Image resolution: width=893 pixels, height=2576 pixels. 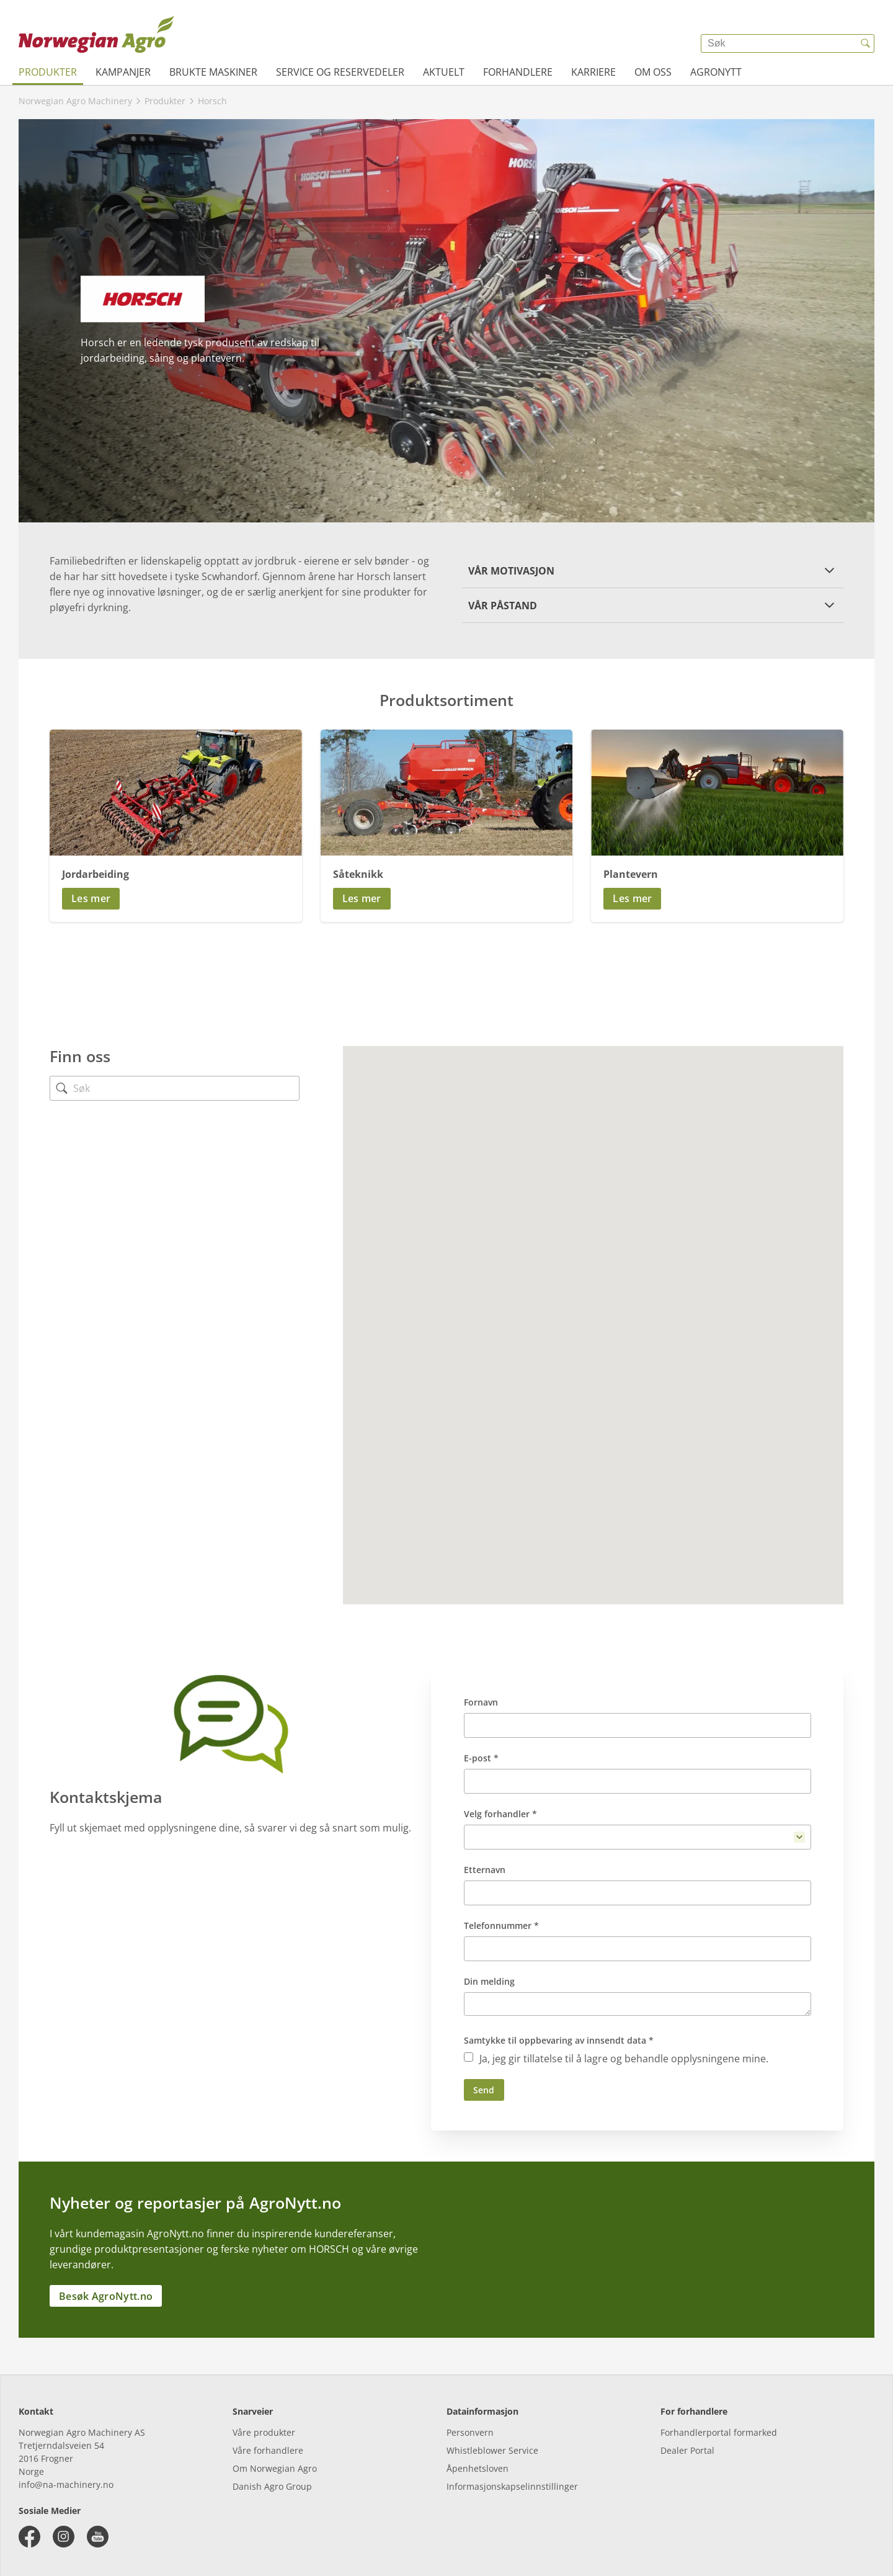 What do you see at coordinates (340, 72) in the screenshot?
I see `Service og reservedeler` at bounding box center [340, 72].